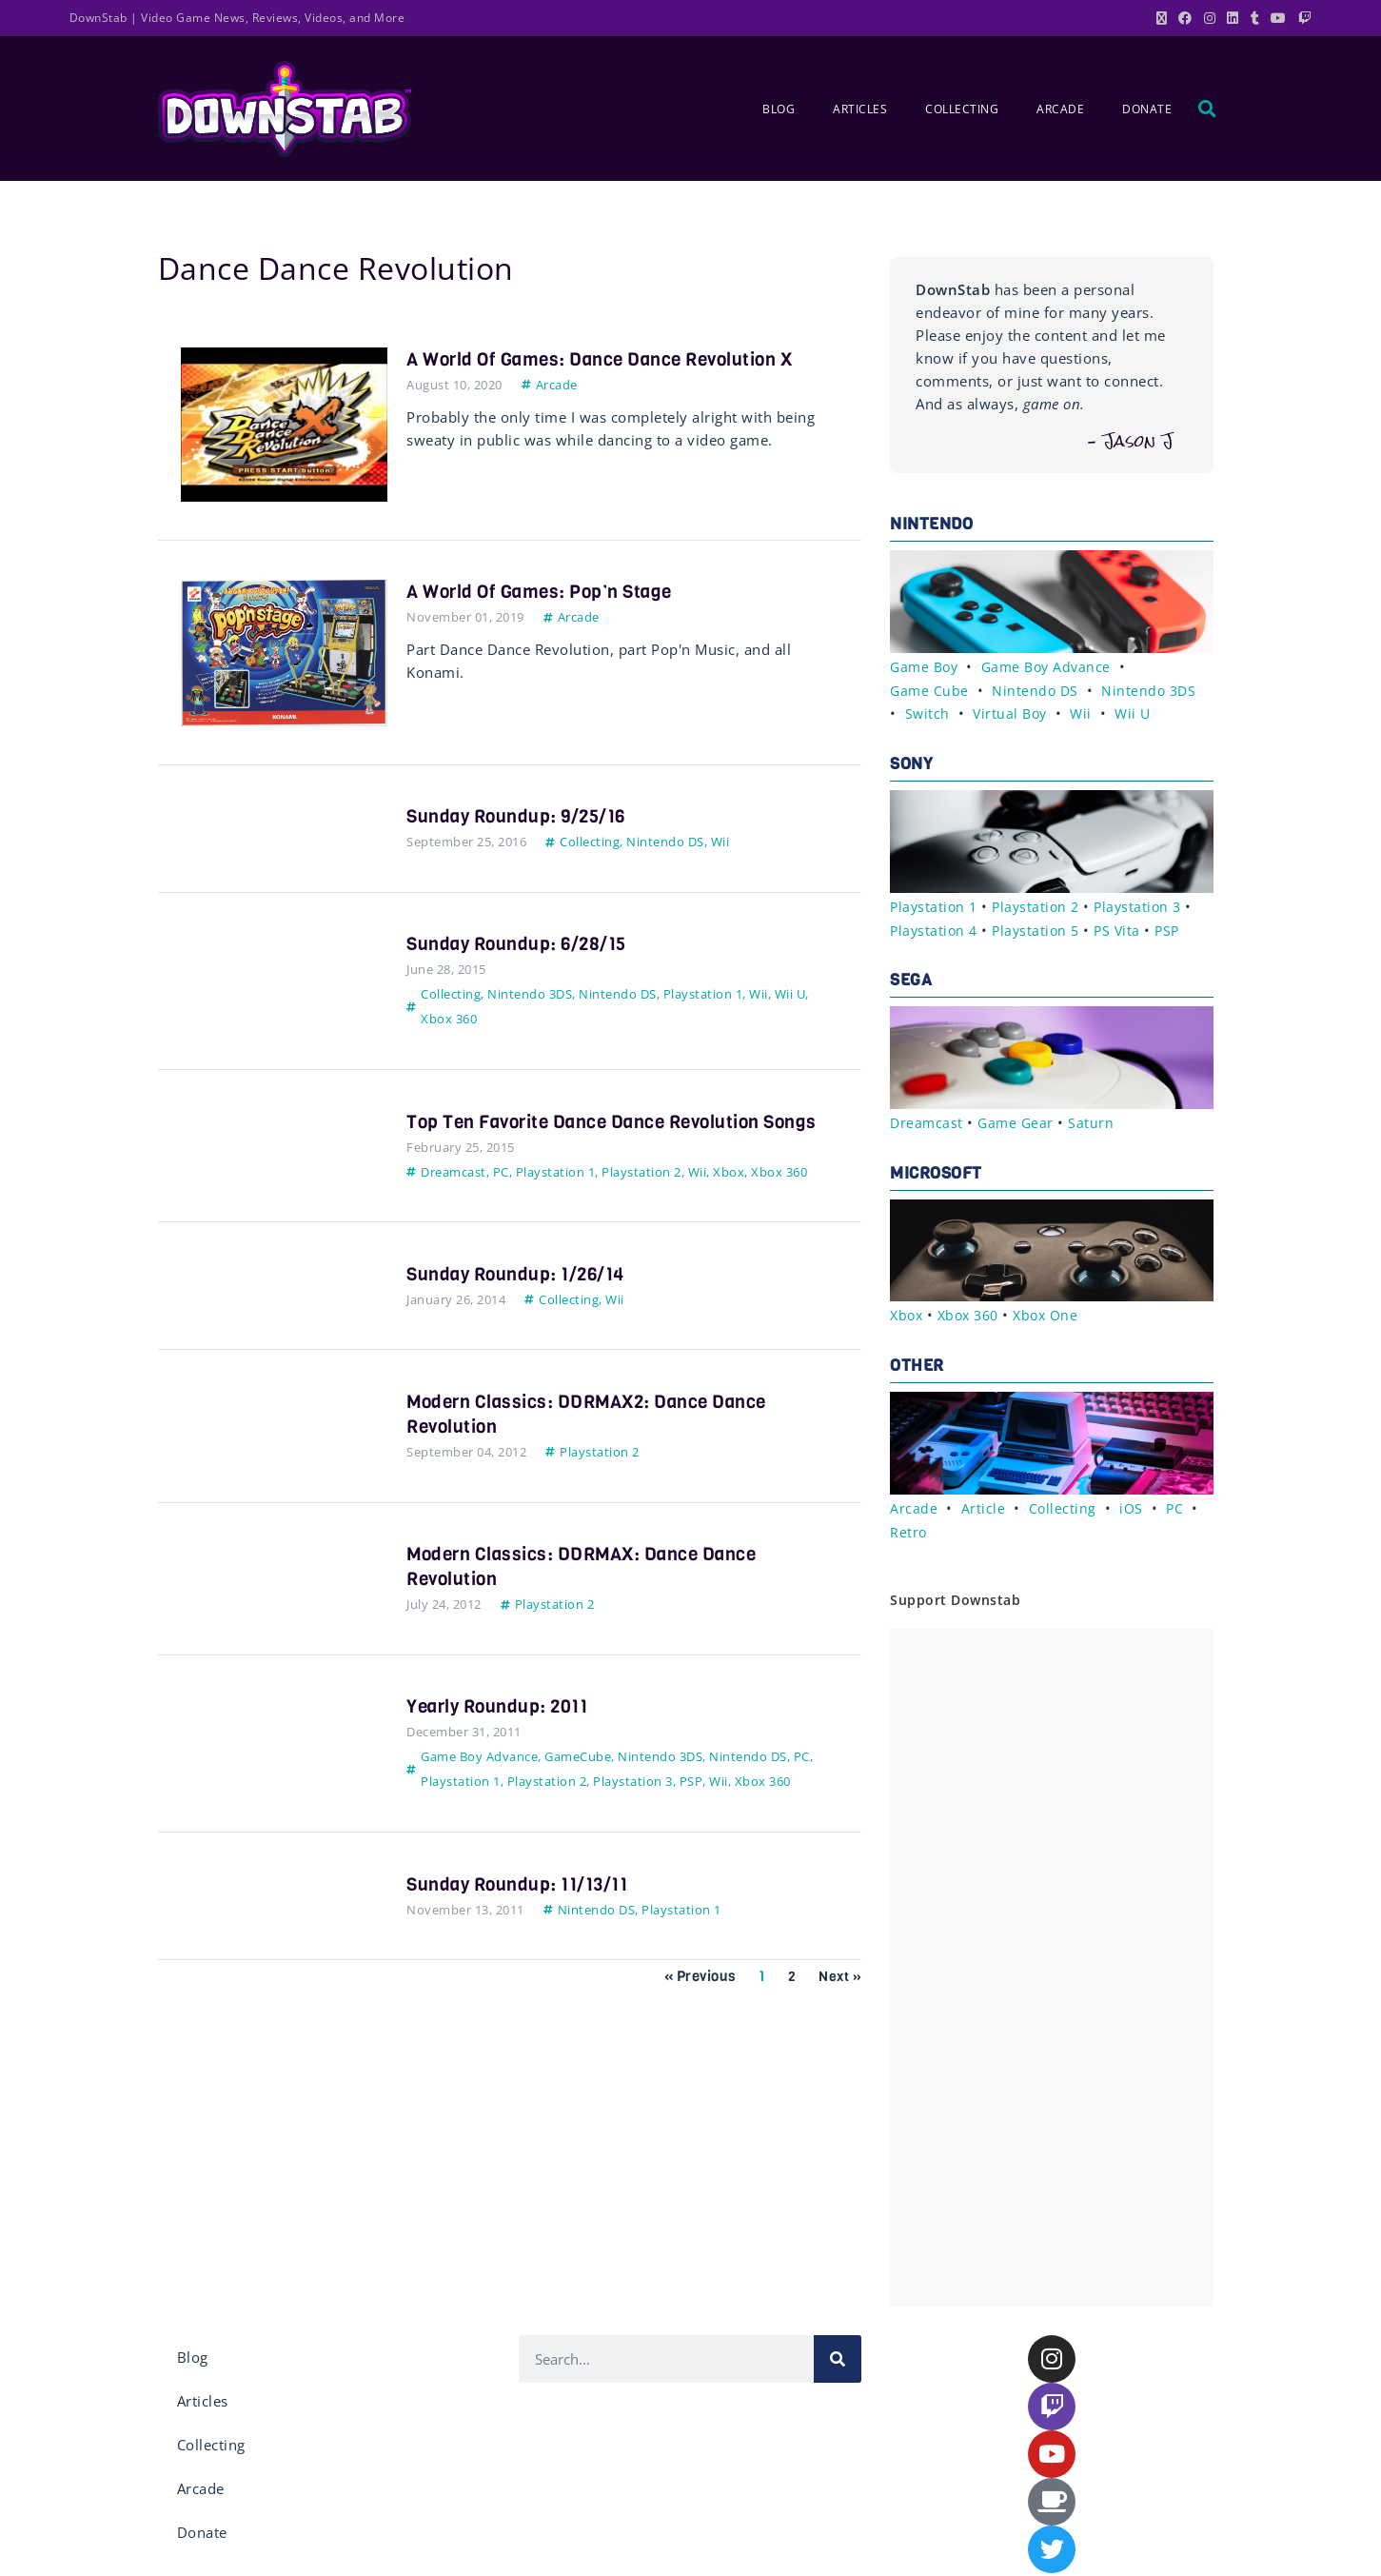  I want to click on Retro, so click(909, 1525).